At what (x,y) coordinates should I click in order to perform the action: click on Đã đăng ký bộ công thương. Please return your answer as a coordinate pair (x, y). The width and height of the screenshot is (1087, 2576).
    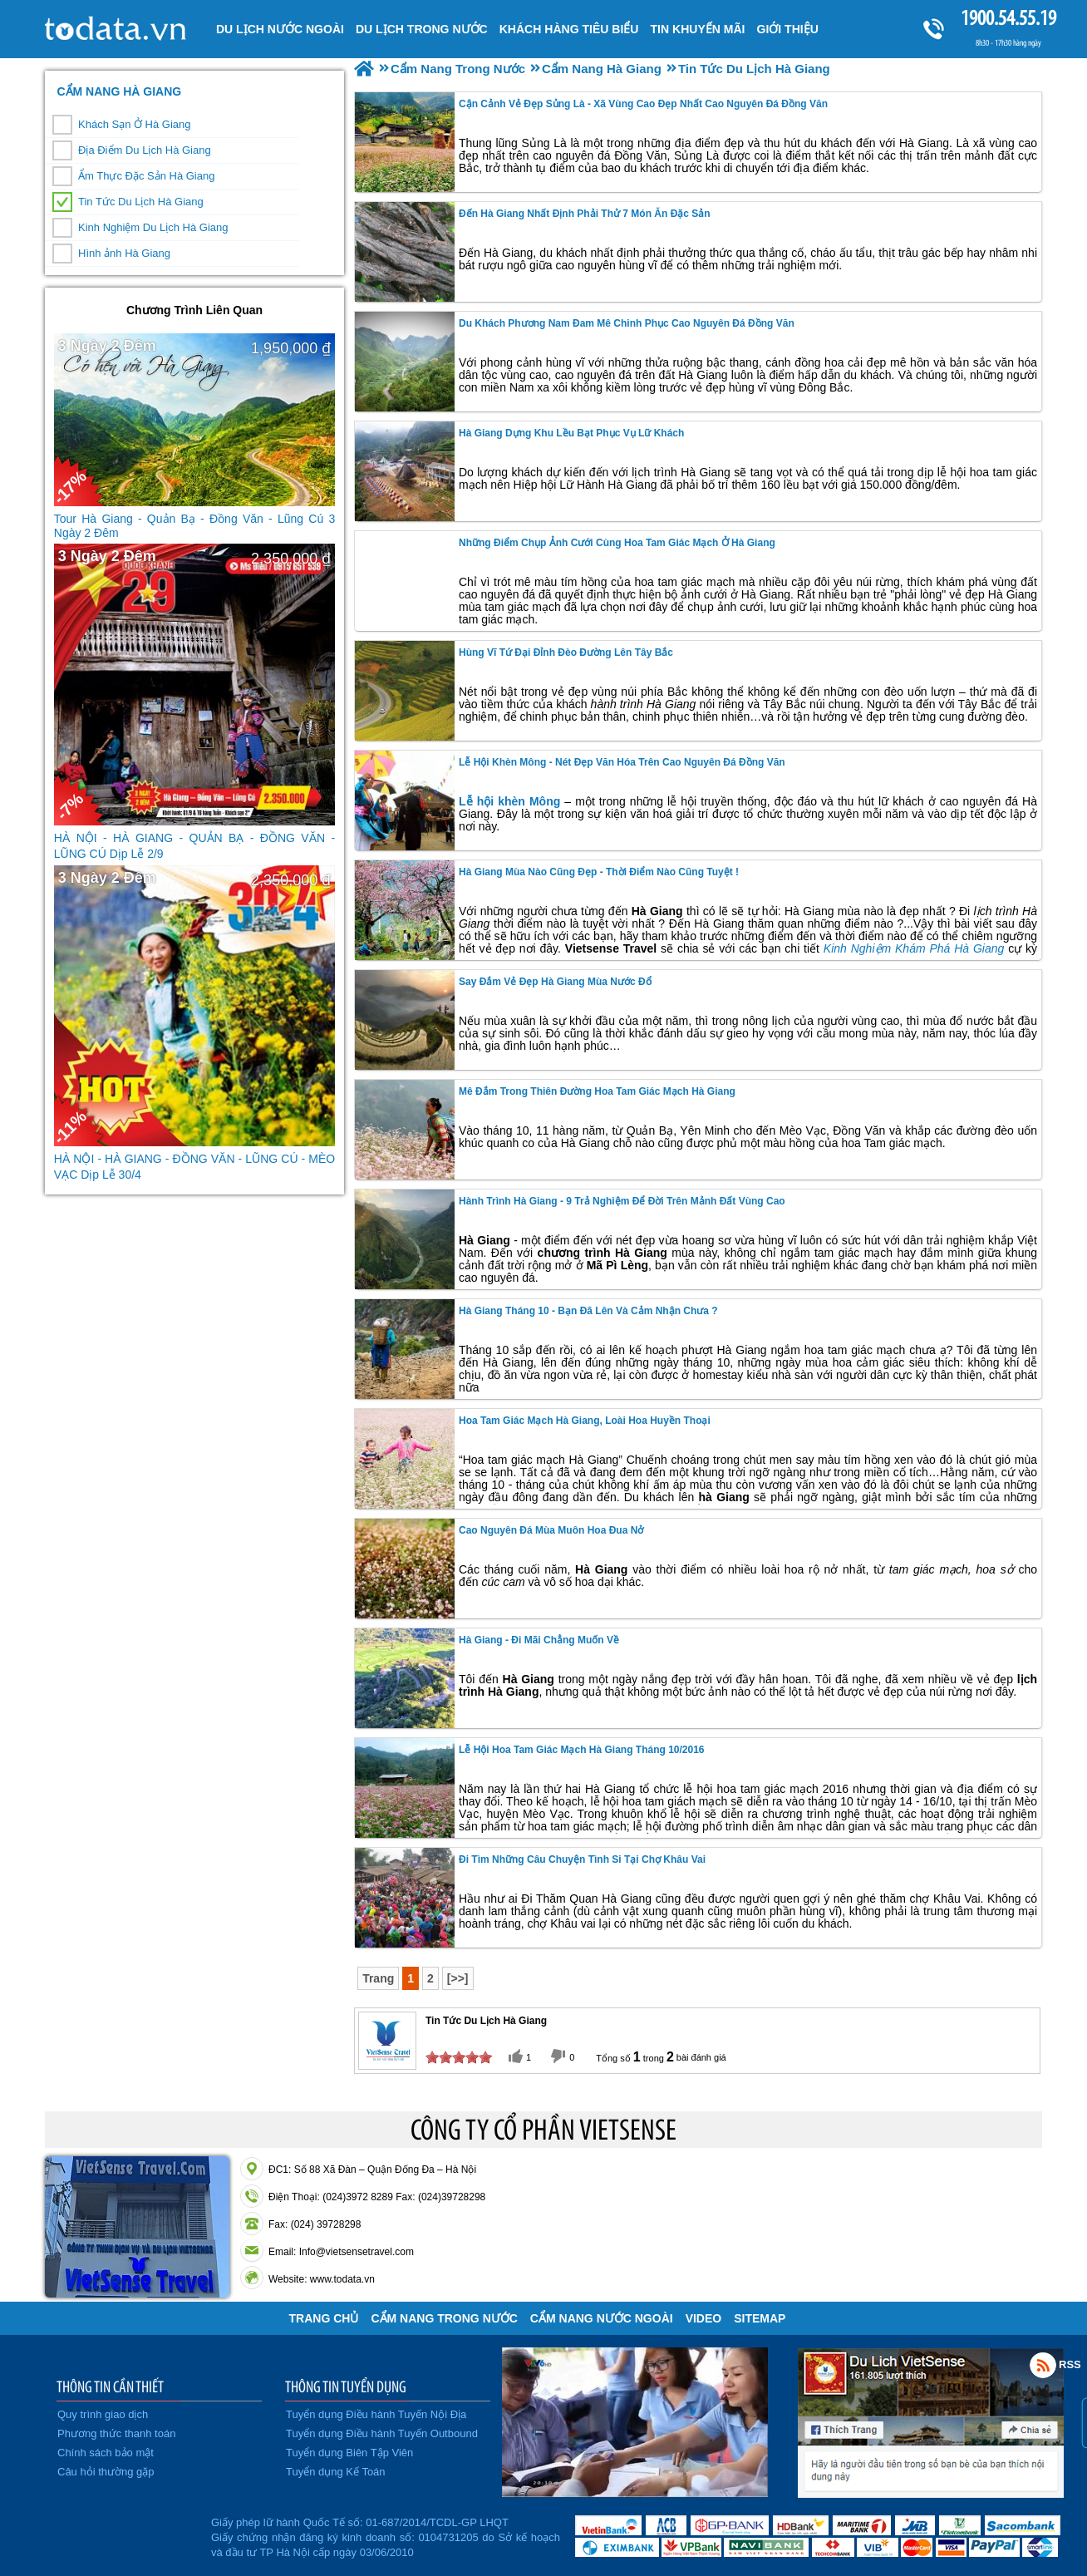
    Looking at the image, I should click on (126, 2534).